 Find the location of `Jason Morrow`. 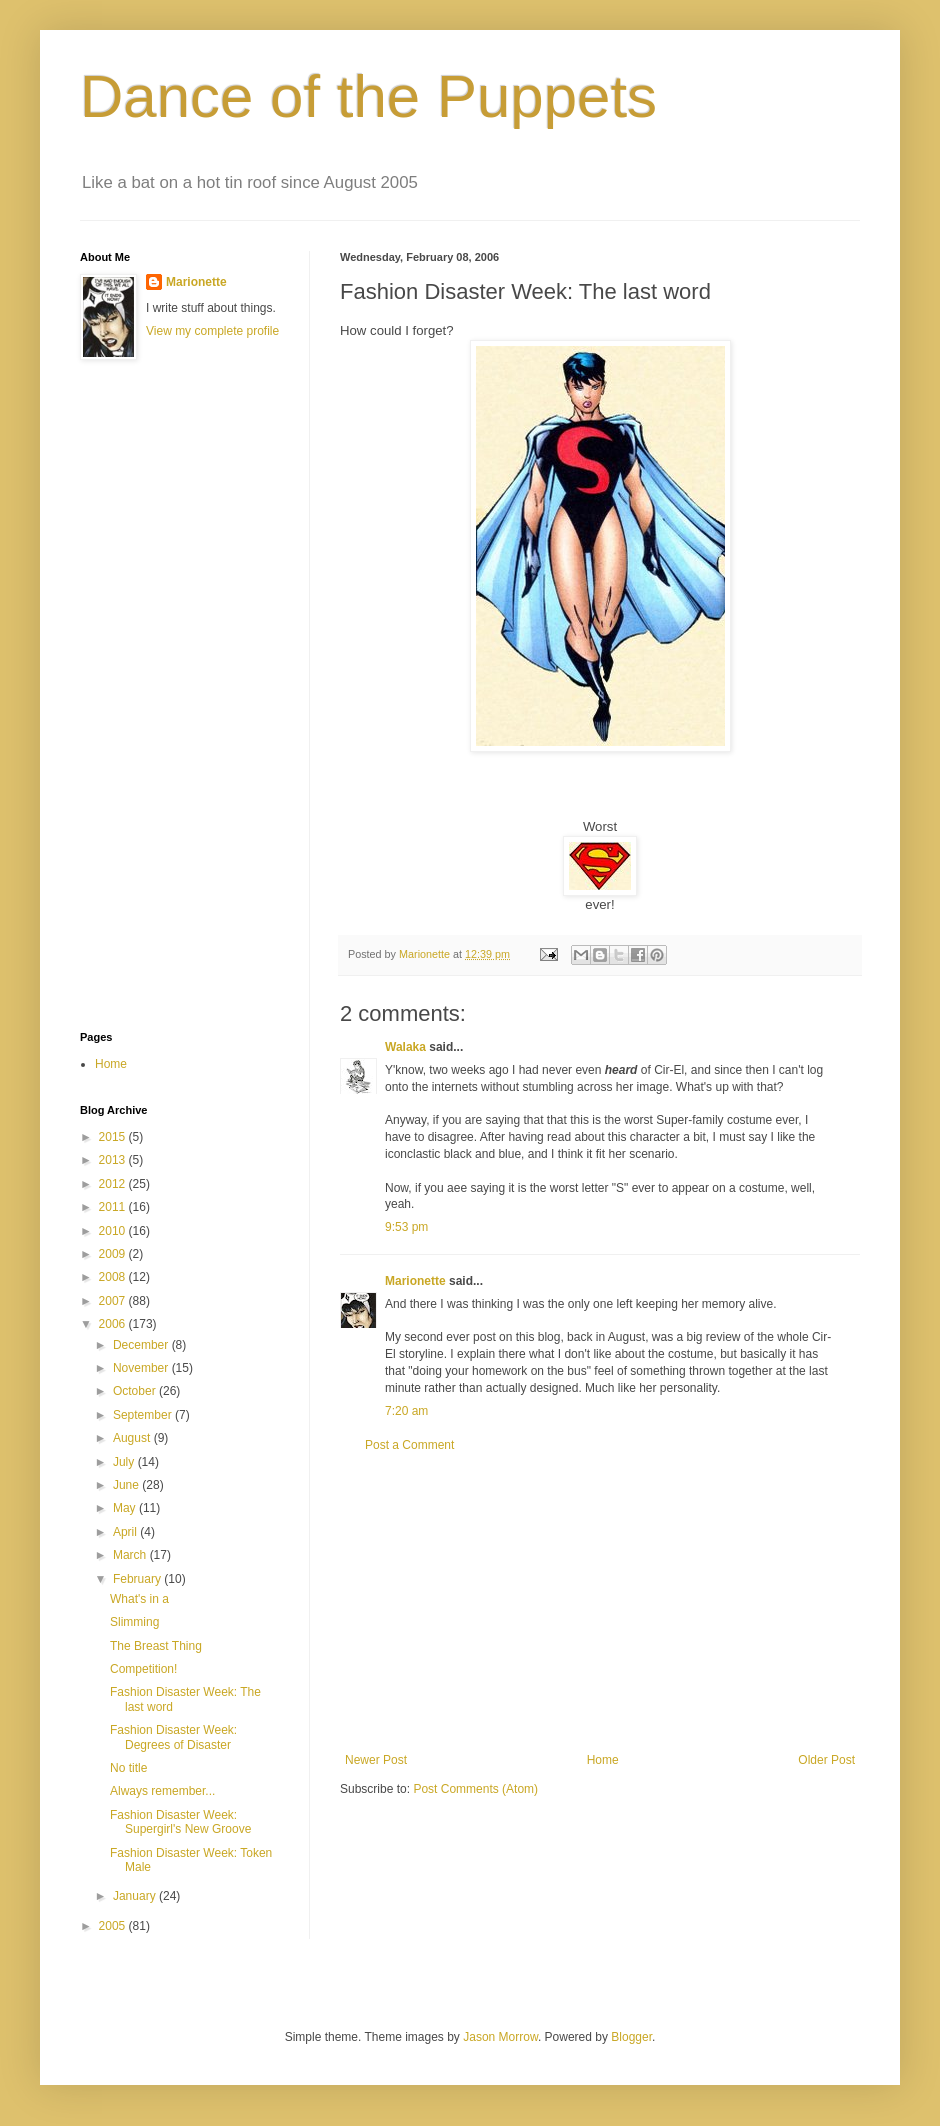

Jason Morrow is located at coordinates (500, 2037).